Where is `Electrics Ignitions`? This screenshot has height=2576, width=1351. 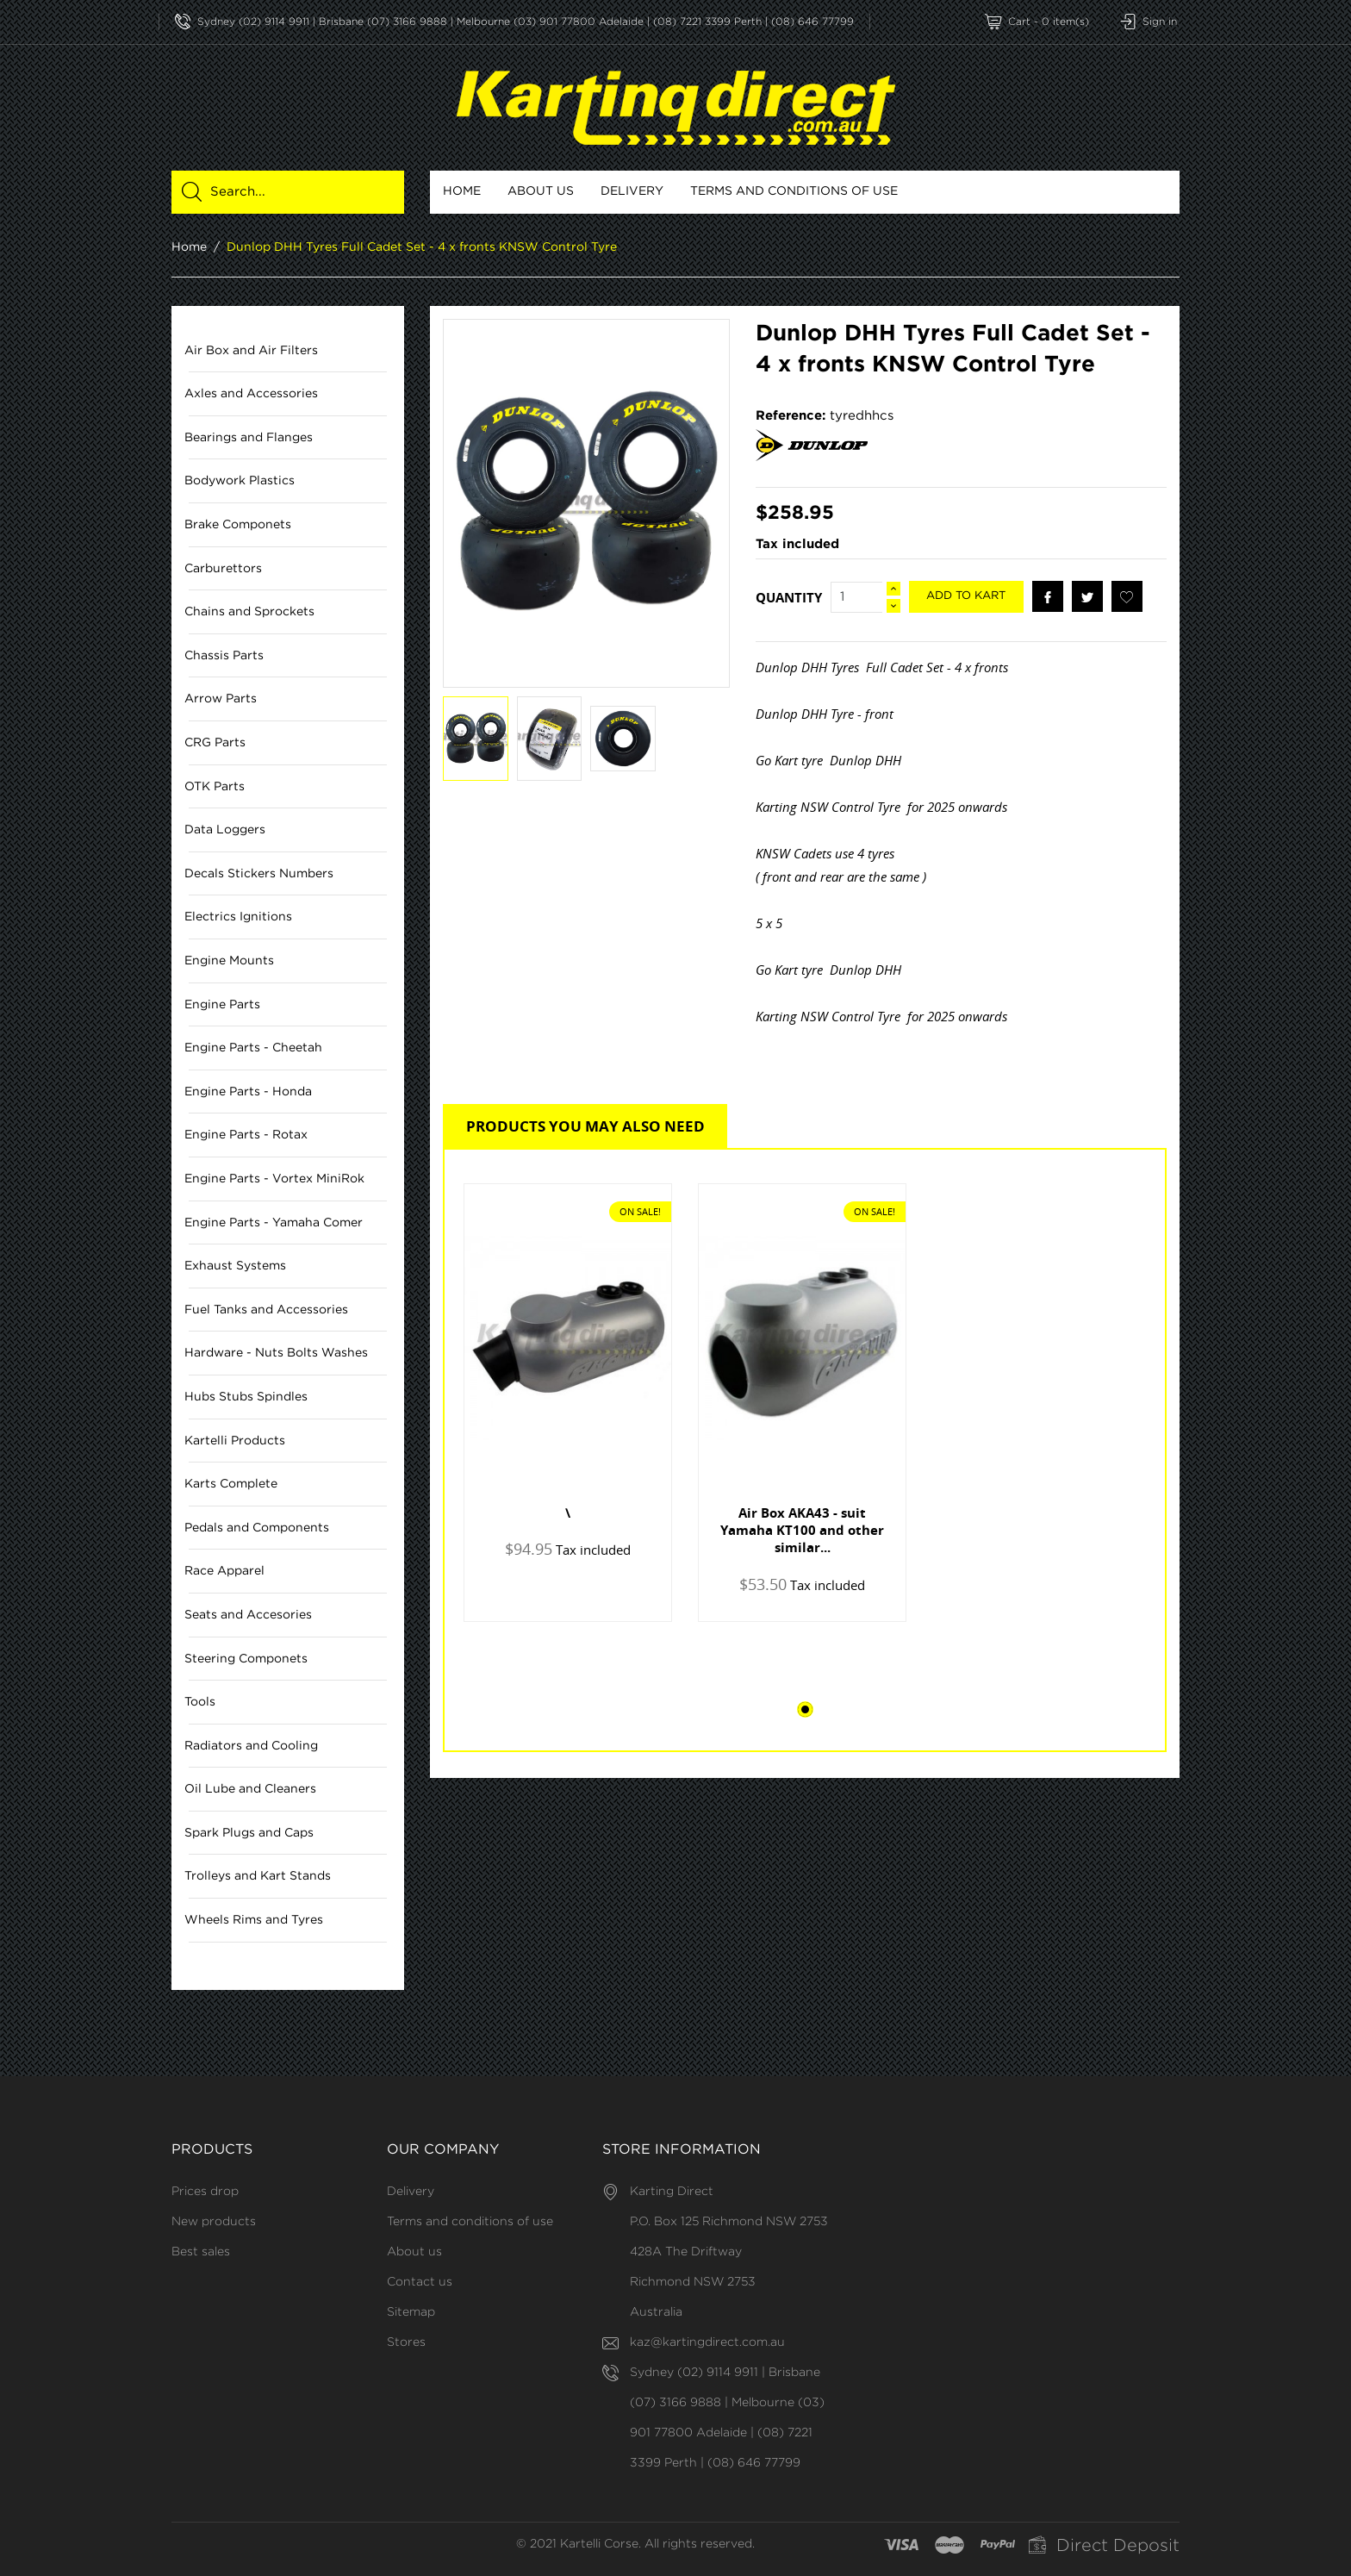
Electrics Ignitions is located at coordinates (238, 918).